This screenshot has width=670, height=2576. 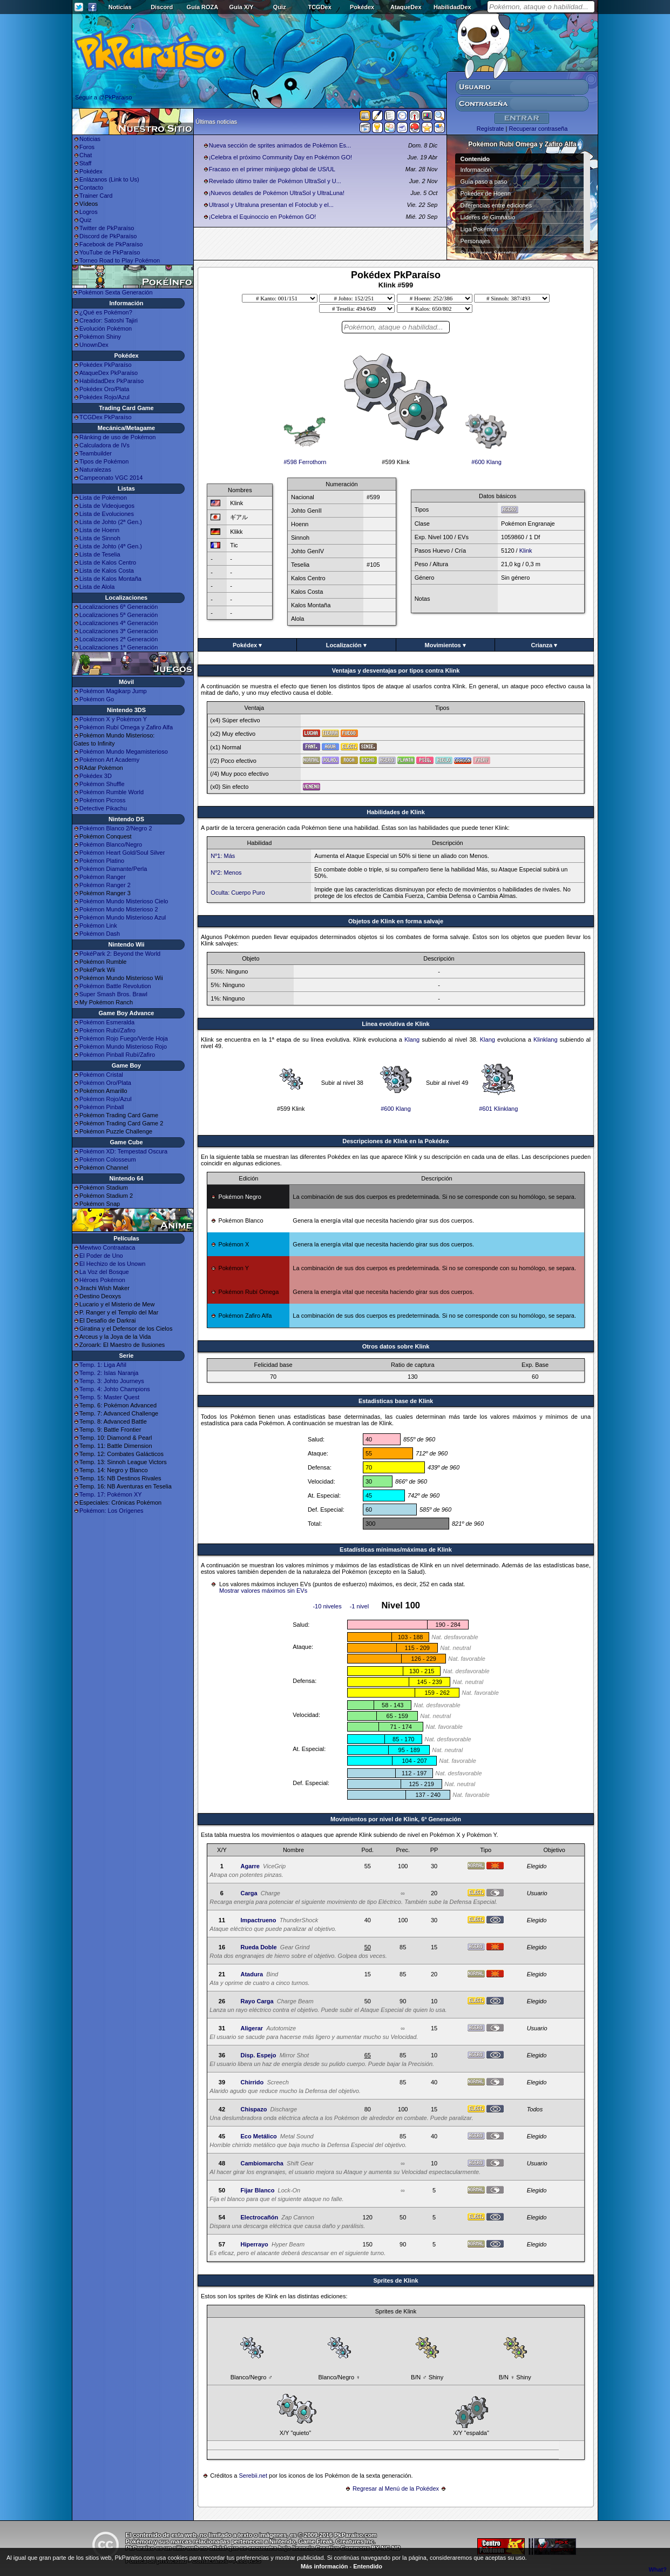 I want to click on Diferencias entre ediciones, so click(x=496, y=205).